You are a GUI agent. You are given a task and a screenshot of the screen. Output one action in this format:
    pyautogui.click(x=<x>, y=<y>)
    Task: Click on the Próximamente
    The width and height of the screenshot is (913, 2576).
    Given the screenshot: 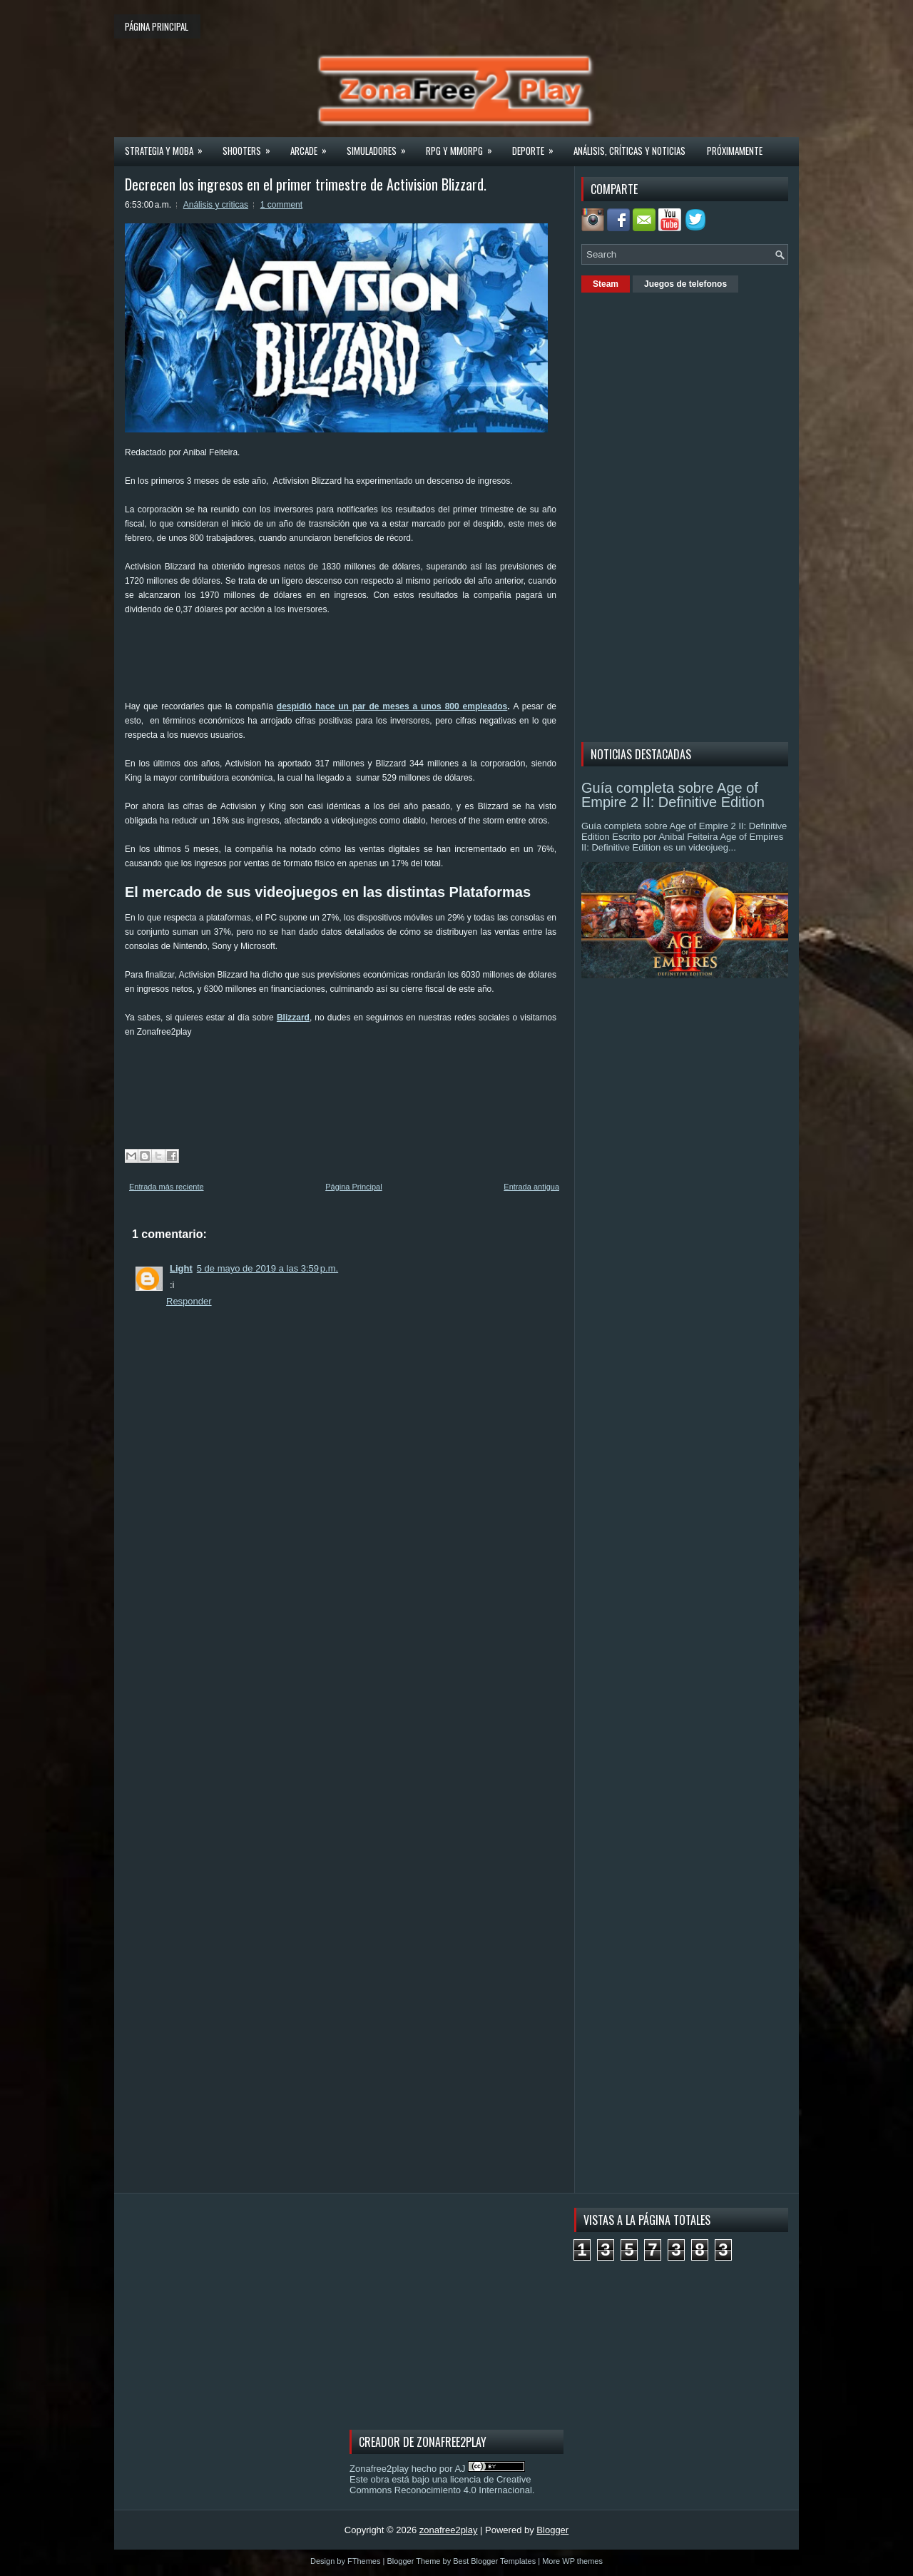 What is the action you would take?
    pyautogui.click(x=734, y=150)
    